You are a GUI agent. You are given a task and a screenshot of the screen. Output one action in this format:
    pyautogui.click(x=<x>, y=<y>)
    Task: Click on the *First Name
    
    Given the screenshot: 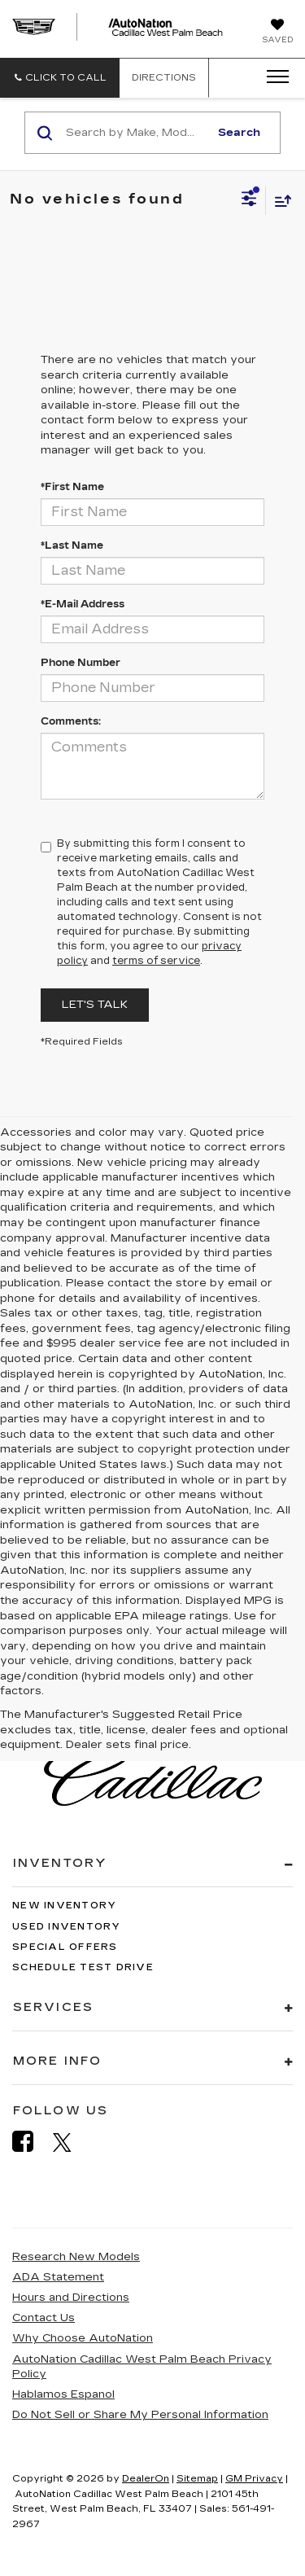 What is the action you would take?
    pyautogui.click(x=72, y=487)
    